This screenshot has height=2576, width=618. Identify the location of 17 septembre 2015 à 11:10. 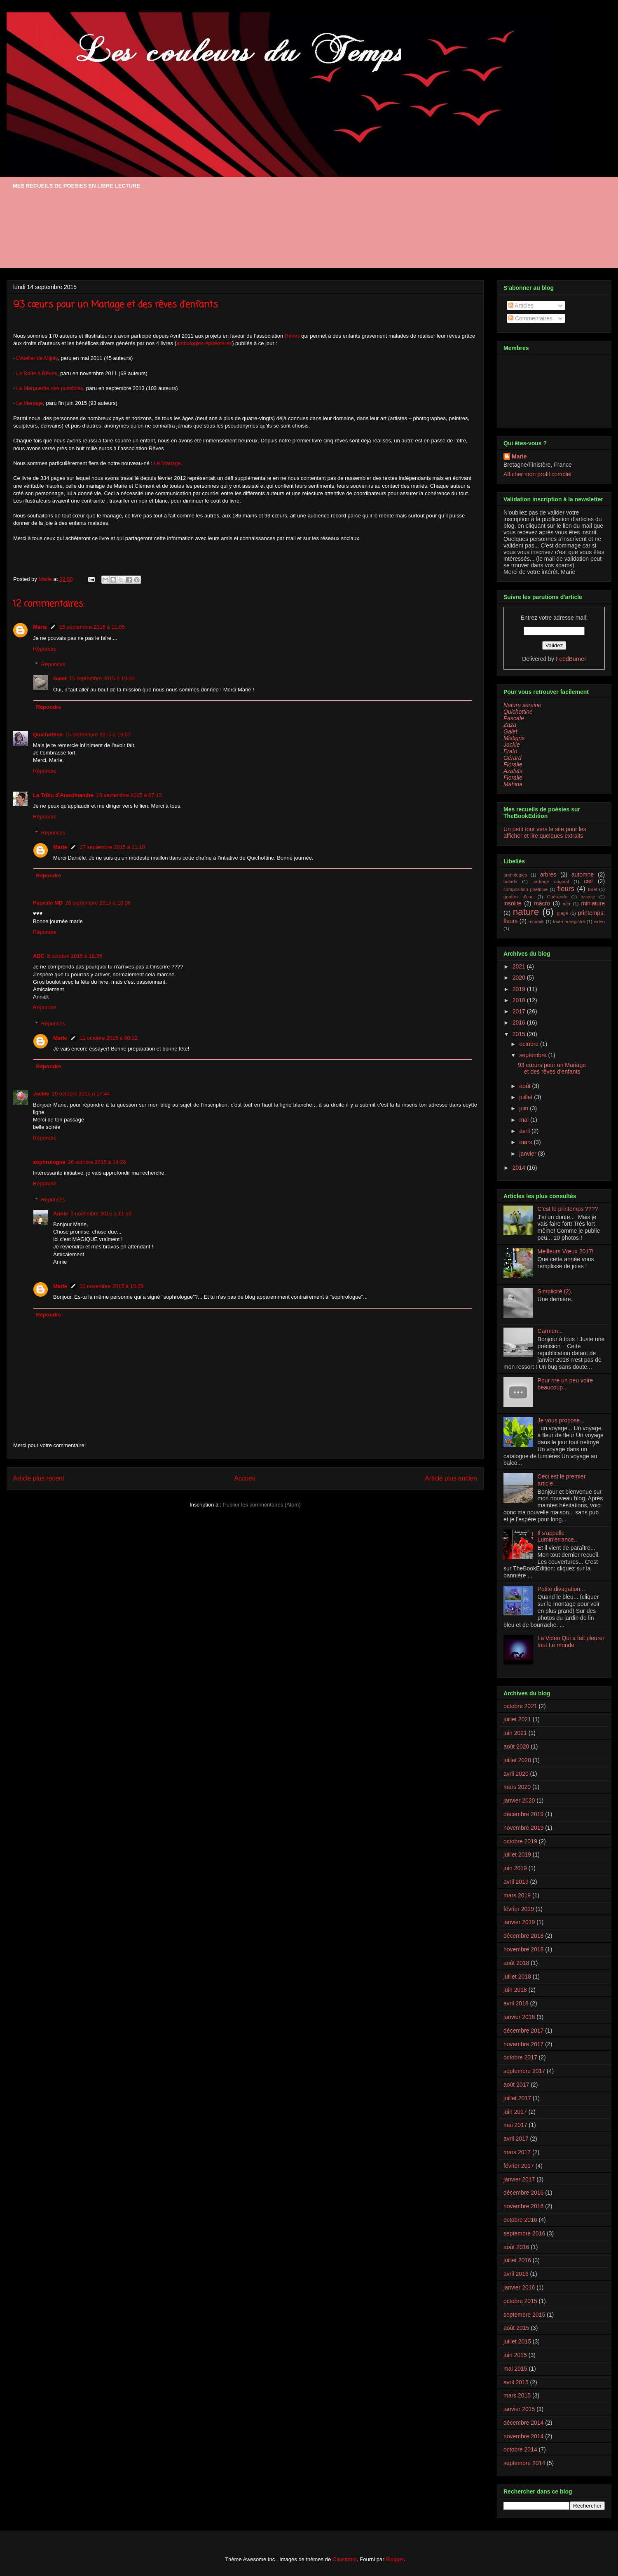
(112, 847).